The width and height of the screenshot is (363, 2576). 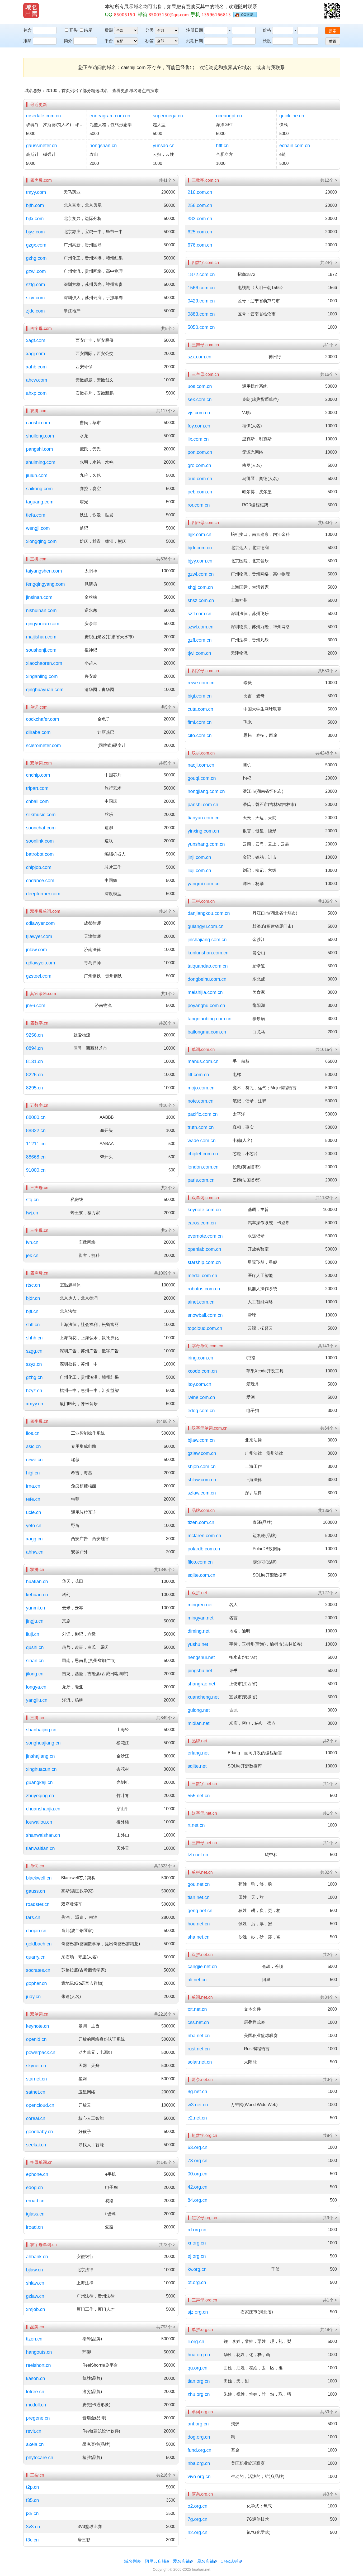 What do you see at coordinates (36, 1117) in the screenshot?
I see `88000.cn` at bounding box center [36, 1117].